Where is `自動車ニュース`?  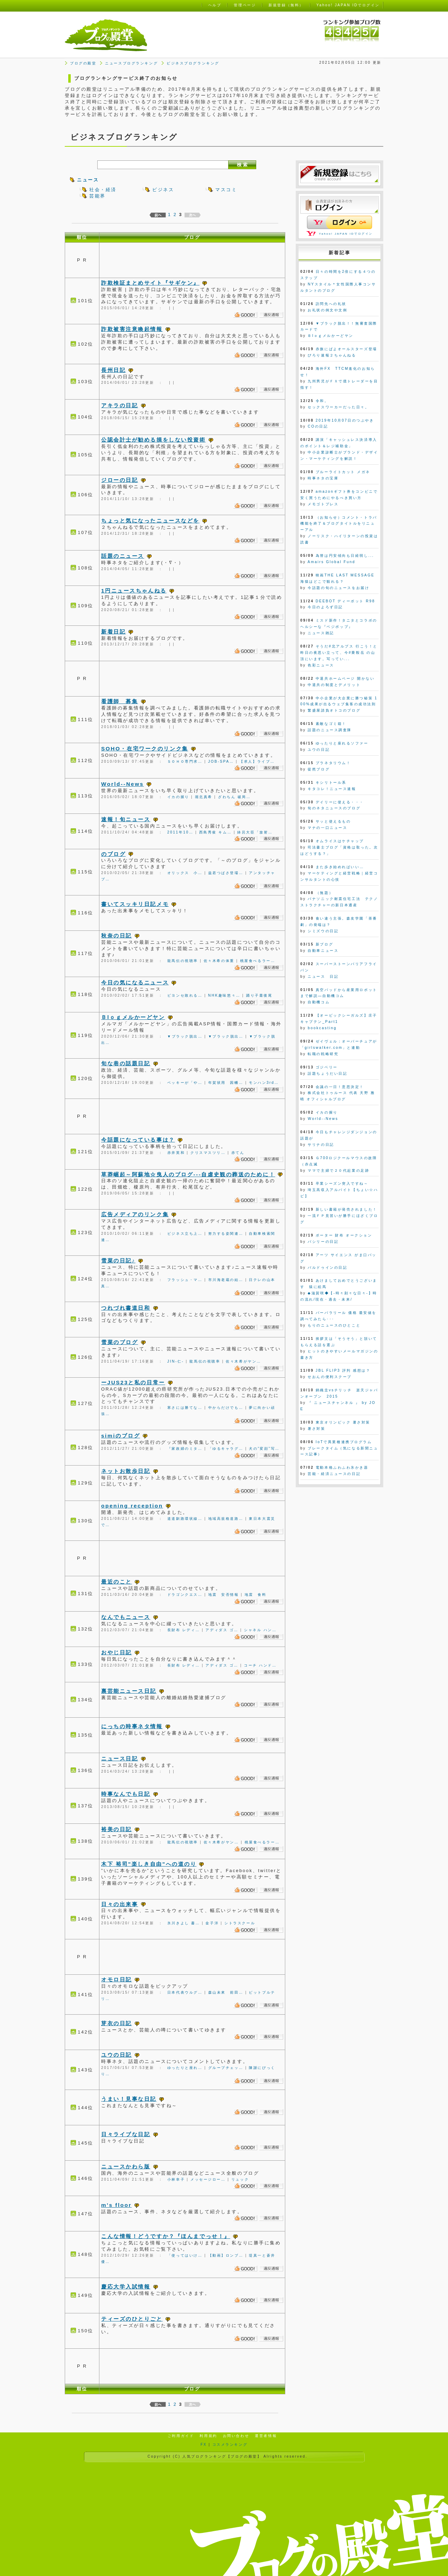
自動車ニュース is located at coordinates (323, 951).